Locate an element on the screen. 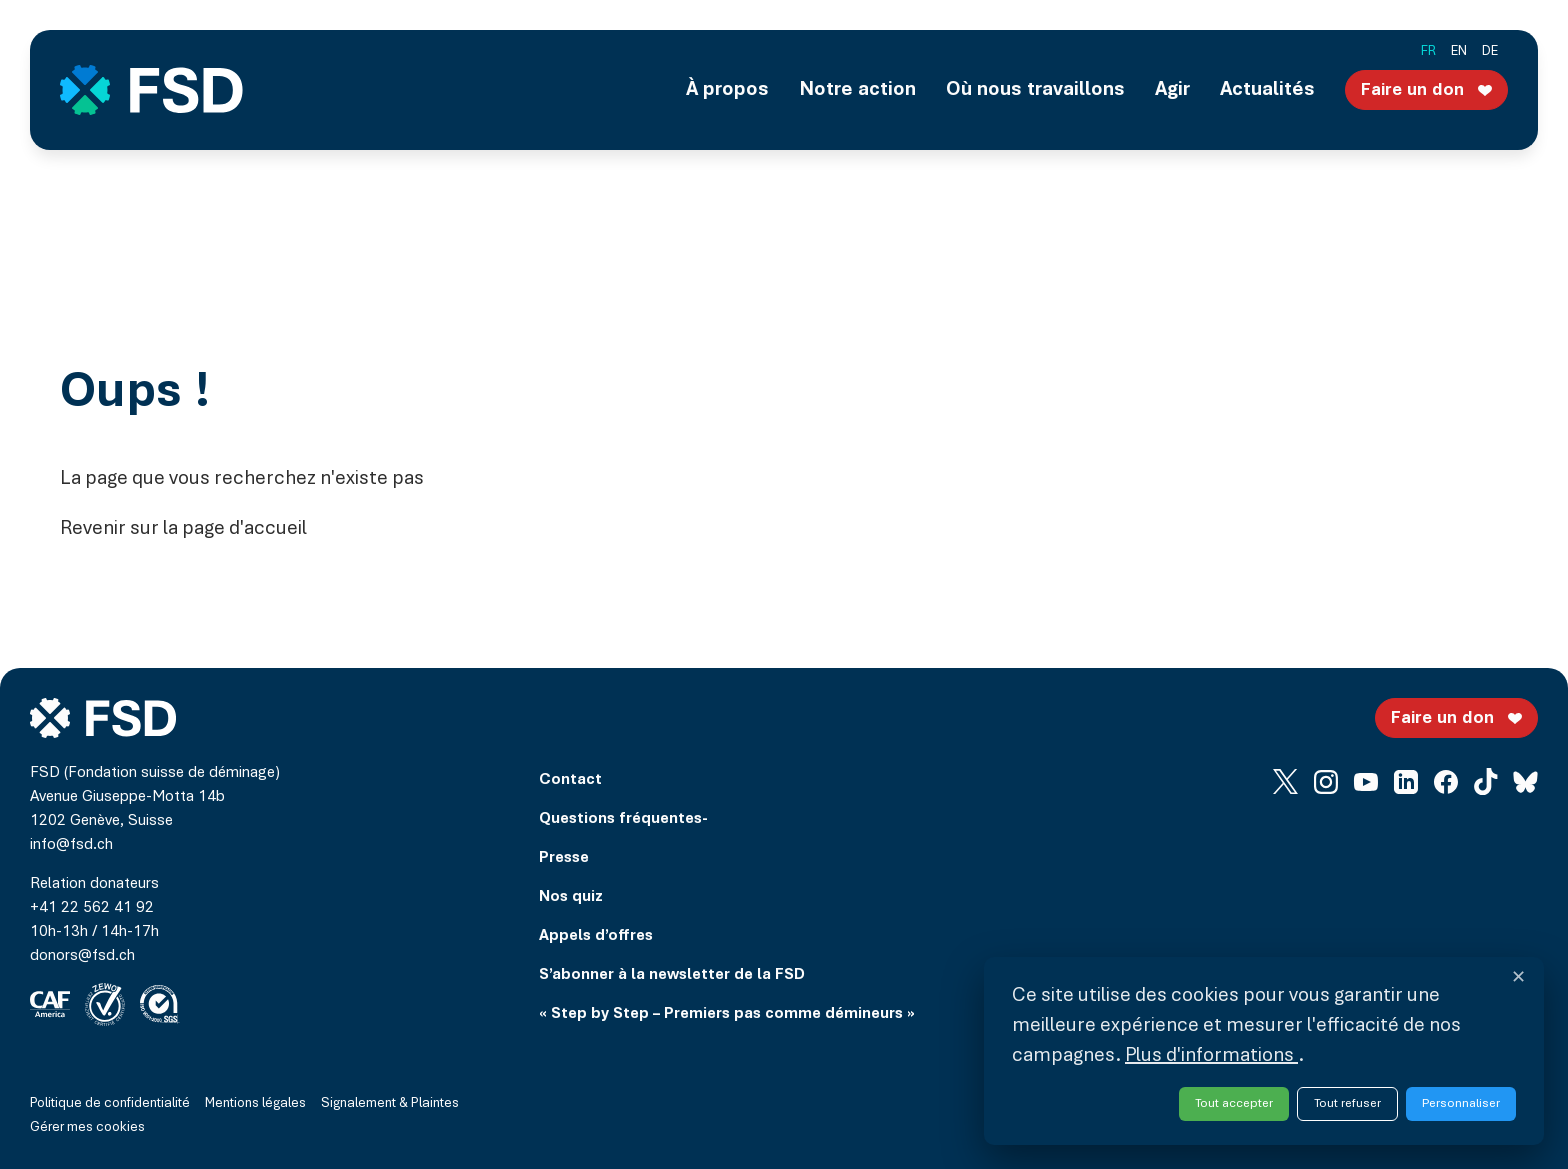 This screenshot has width=1568, height=1169. Nos quiz is located at coordinates (571, 897).